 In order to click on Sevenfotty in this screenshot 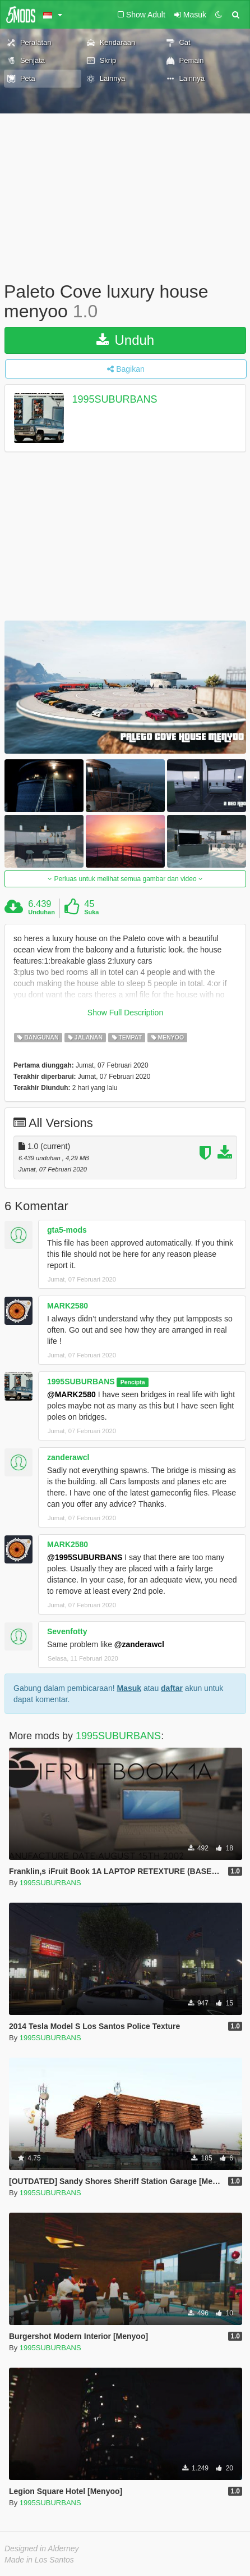, I will do `click(67, 1631)`.